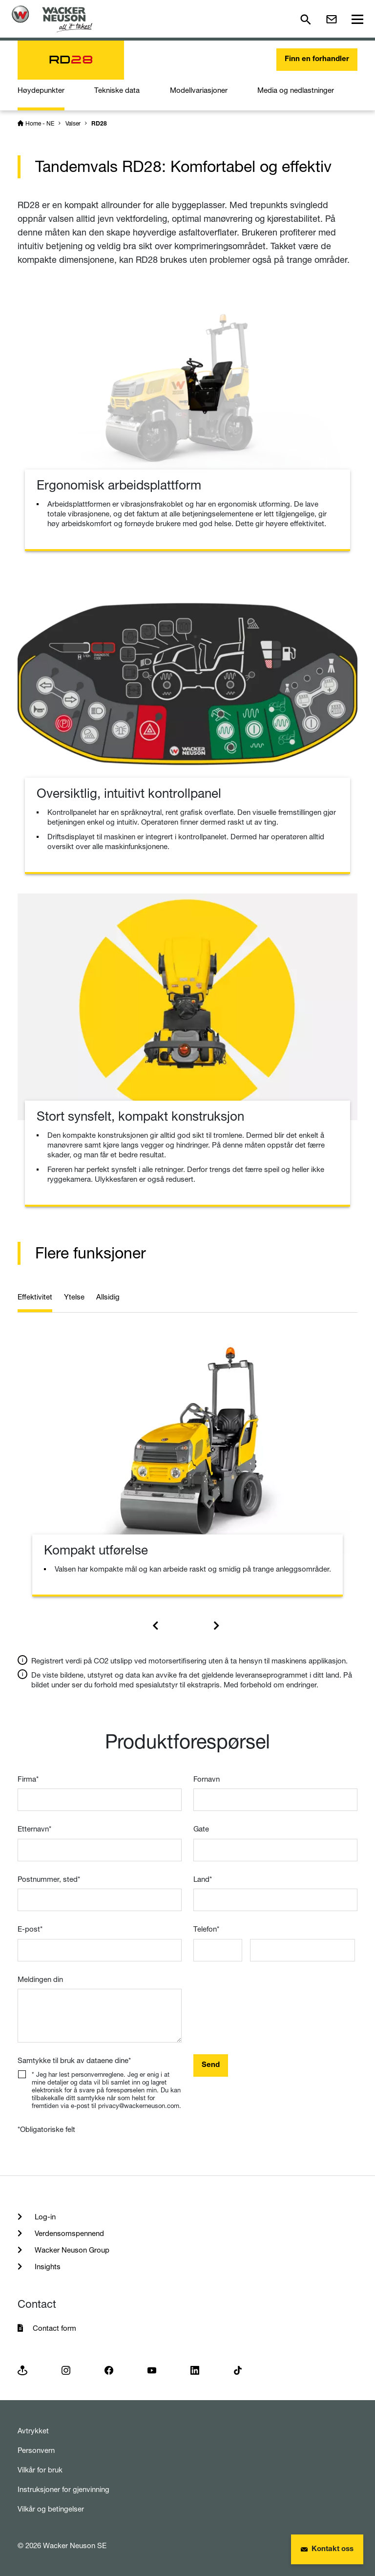  Describe the element at coordinates (199, 90) in the screenshot. I see `Modellvariasjoner` at that location.